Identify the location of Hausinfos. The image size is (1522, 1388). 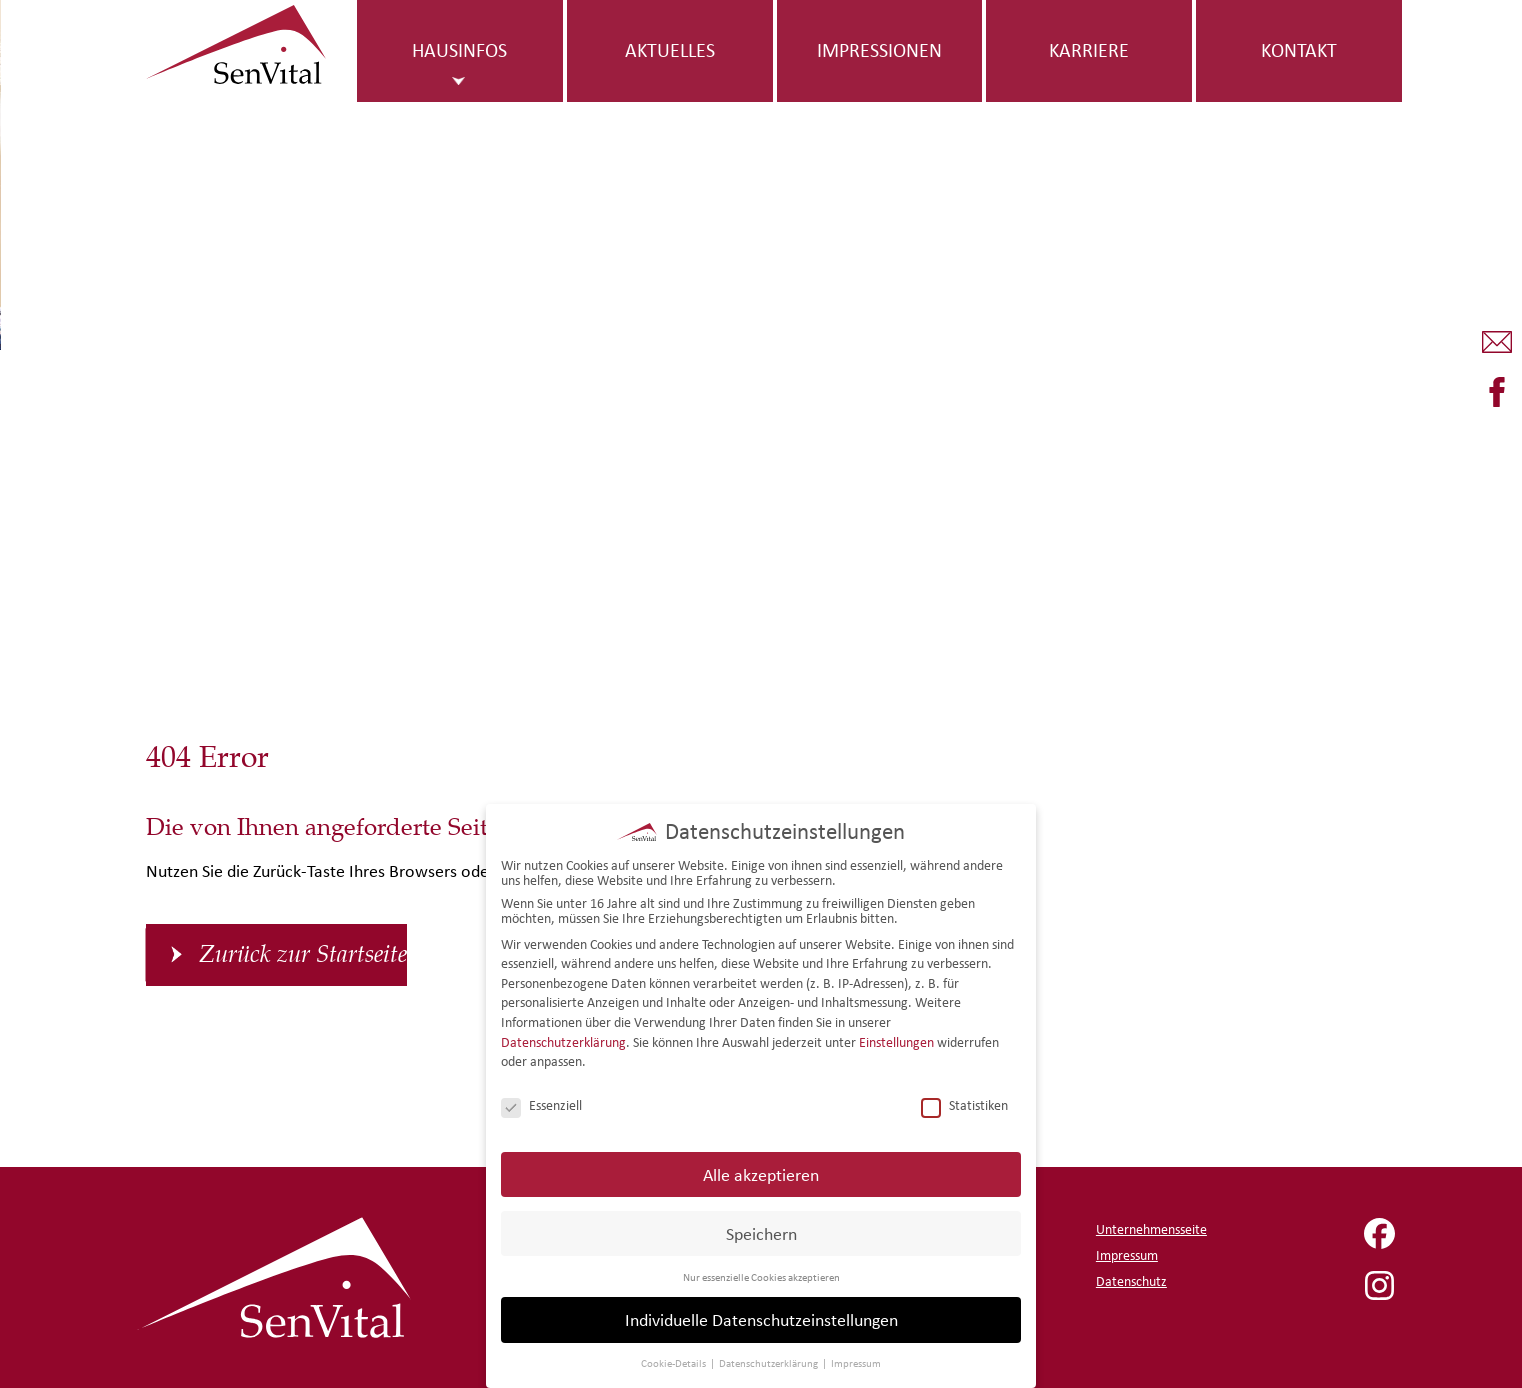
(459, 50).